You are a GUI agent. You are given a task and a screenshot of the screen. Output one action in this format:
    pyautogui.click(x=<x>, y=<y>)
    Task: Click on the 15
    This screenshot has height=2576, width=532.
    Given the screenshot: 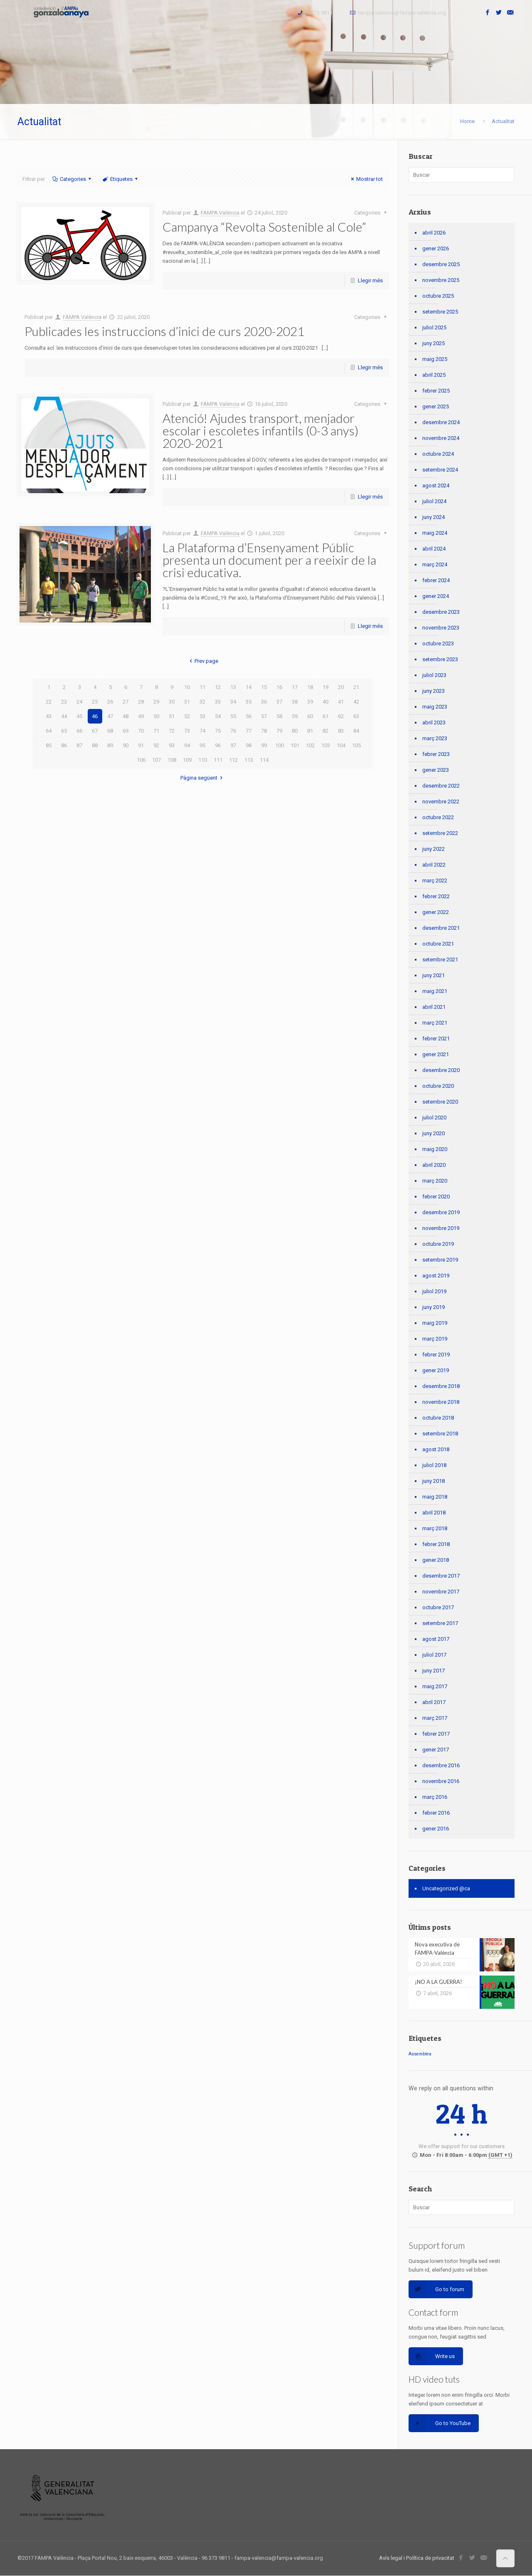 What is the action you would take?
    pyautogui.click(x=264, y=687)
    